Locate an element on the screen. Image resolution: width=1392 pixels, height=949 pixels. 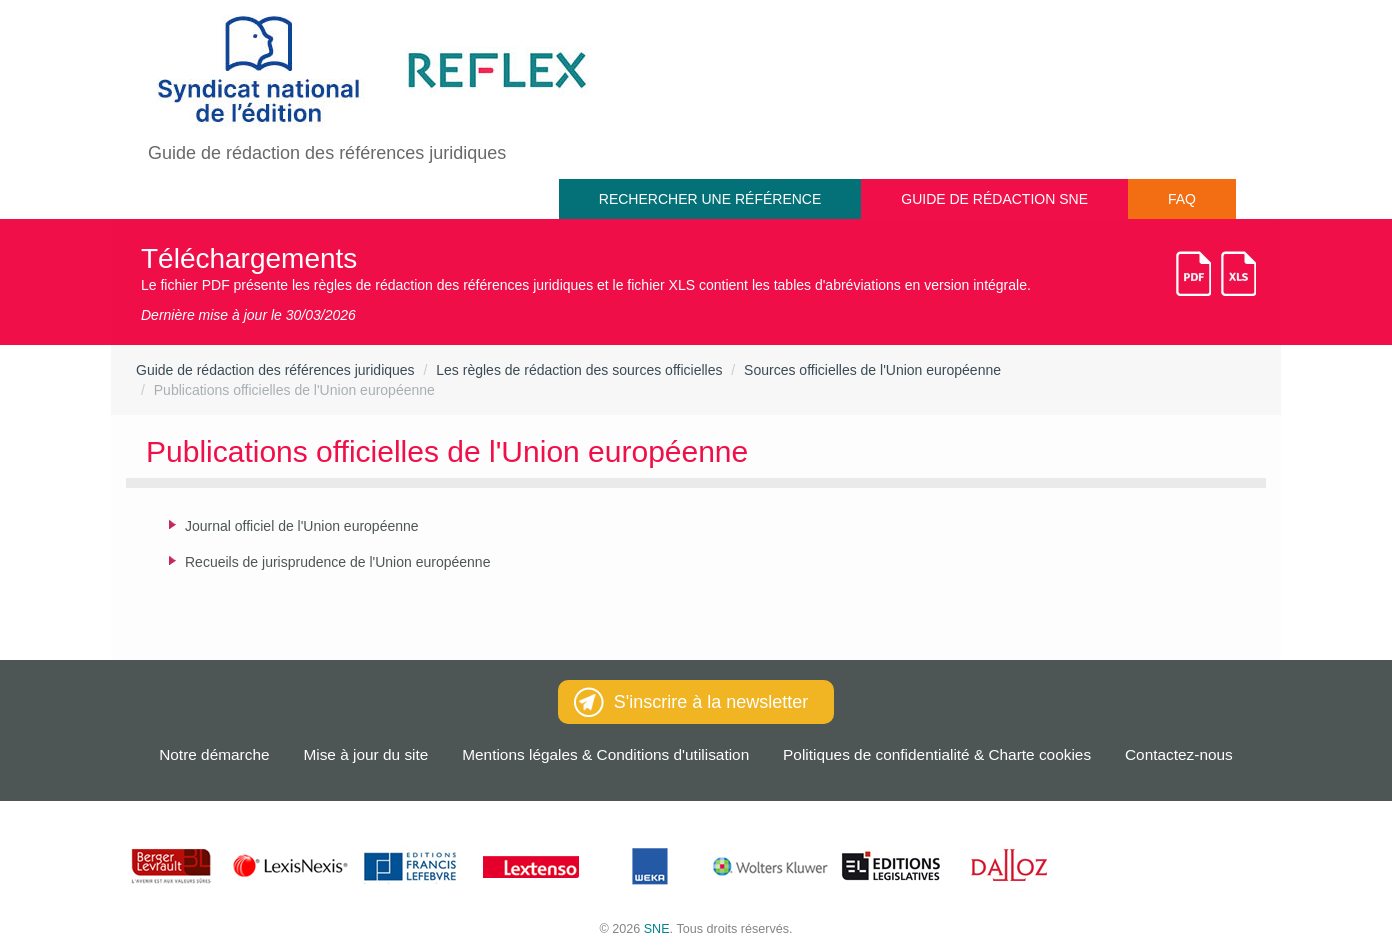
Contactez-nous is located at coordinates (1179, 754).